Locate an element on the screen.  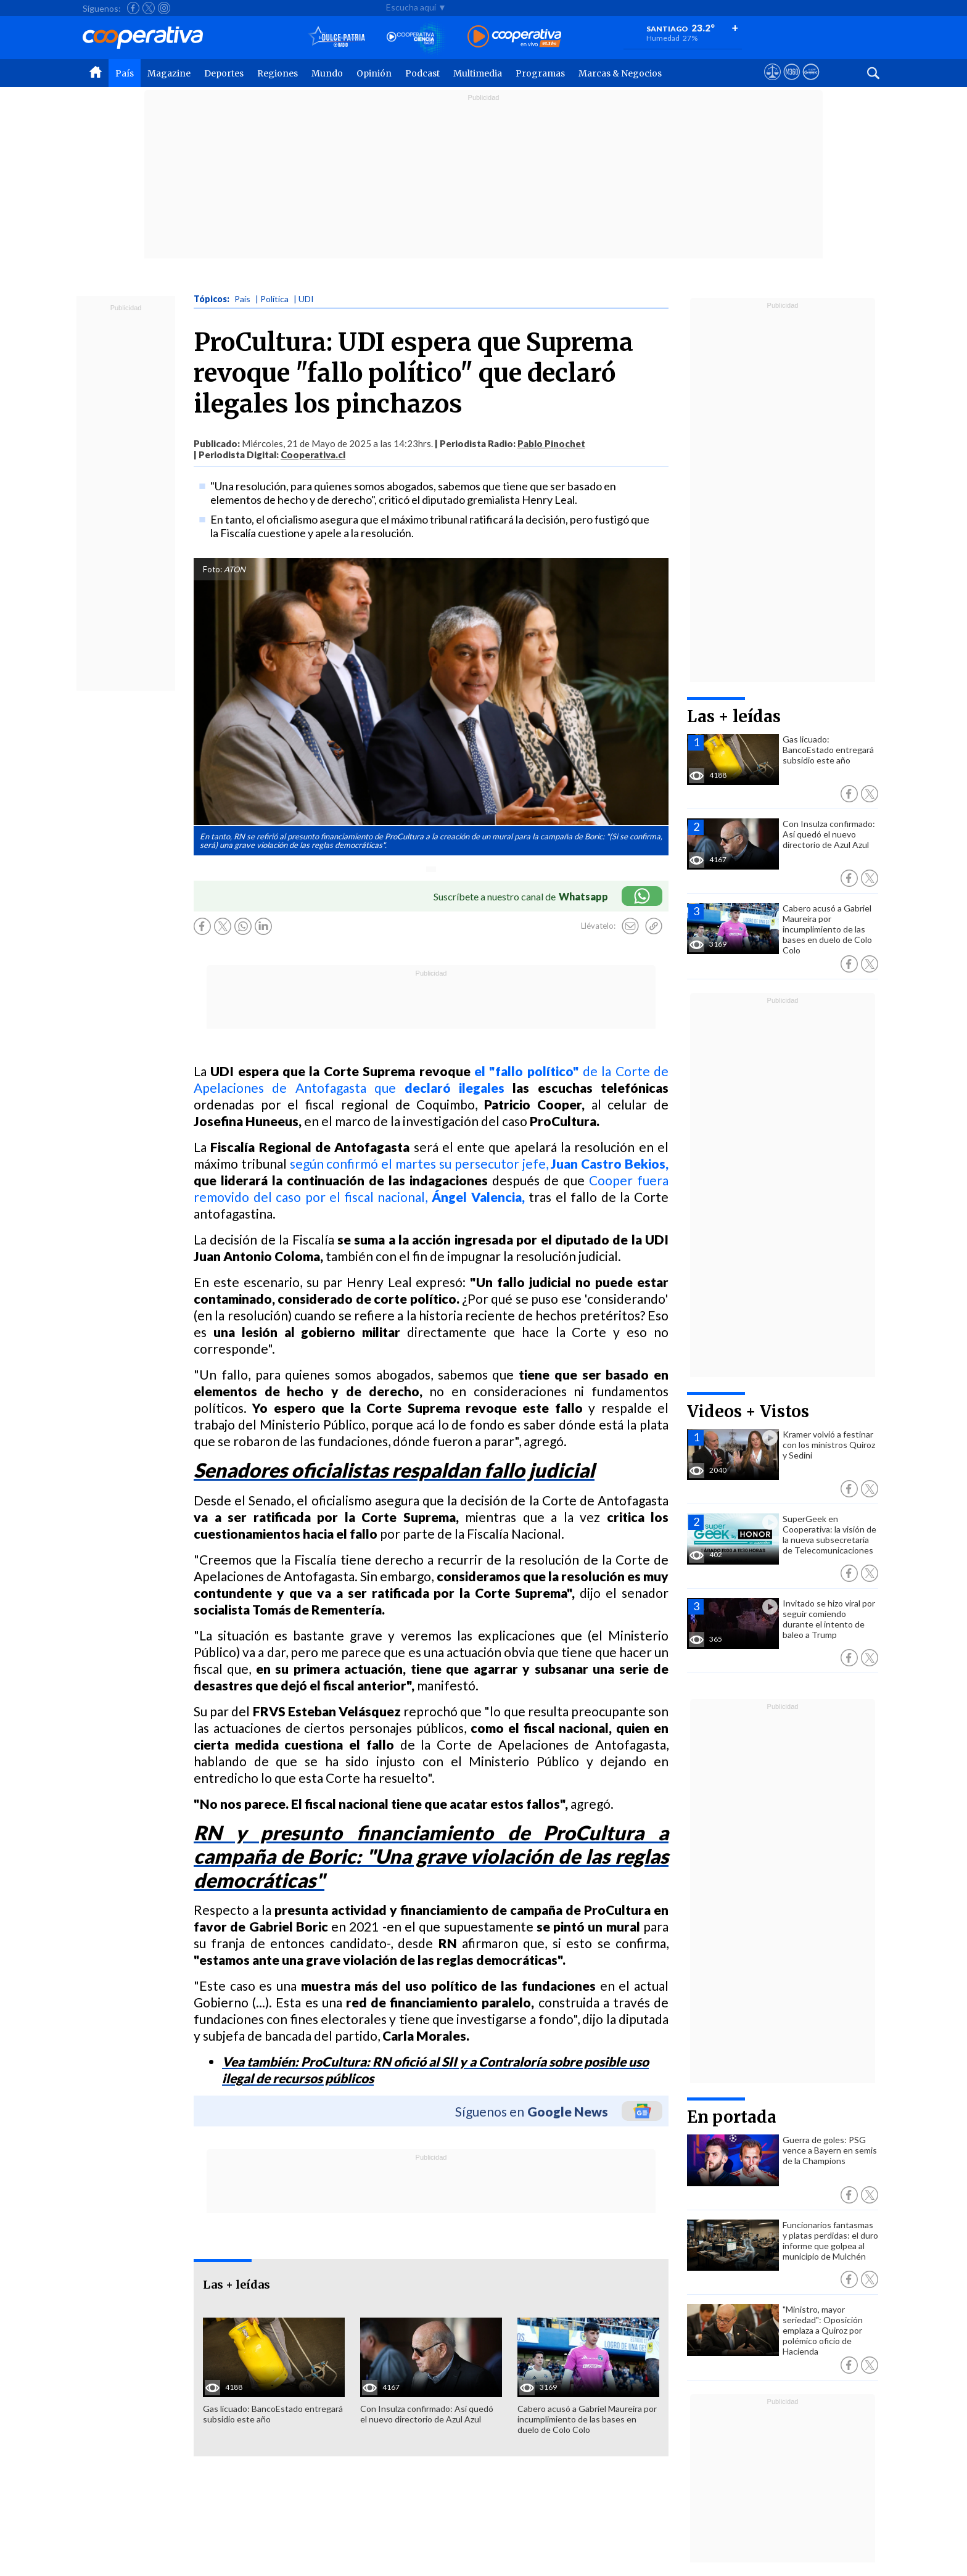
el "fallo político" is located at coordinates (528, 1071).